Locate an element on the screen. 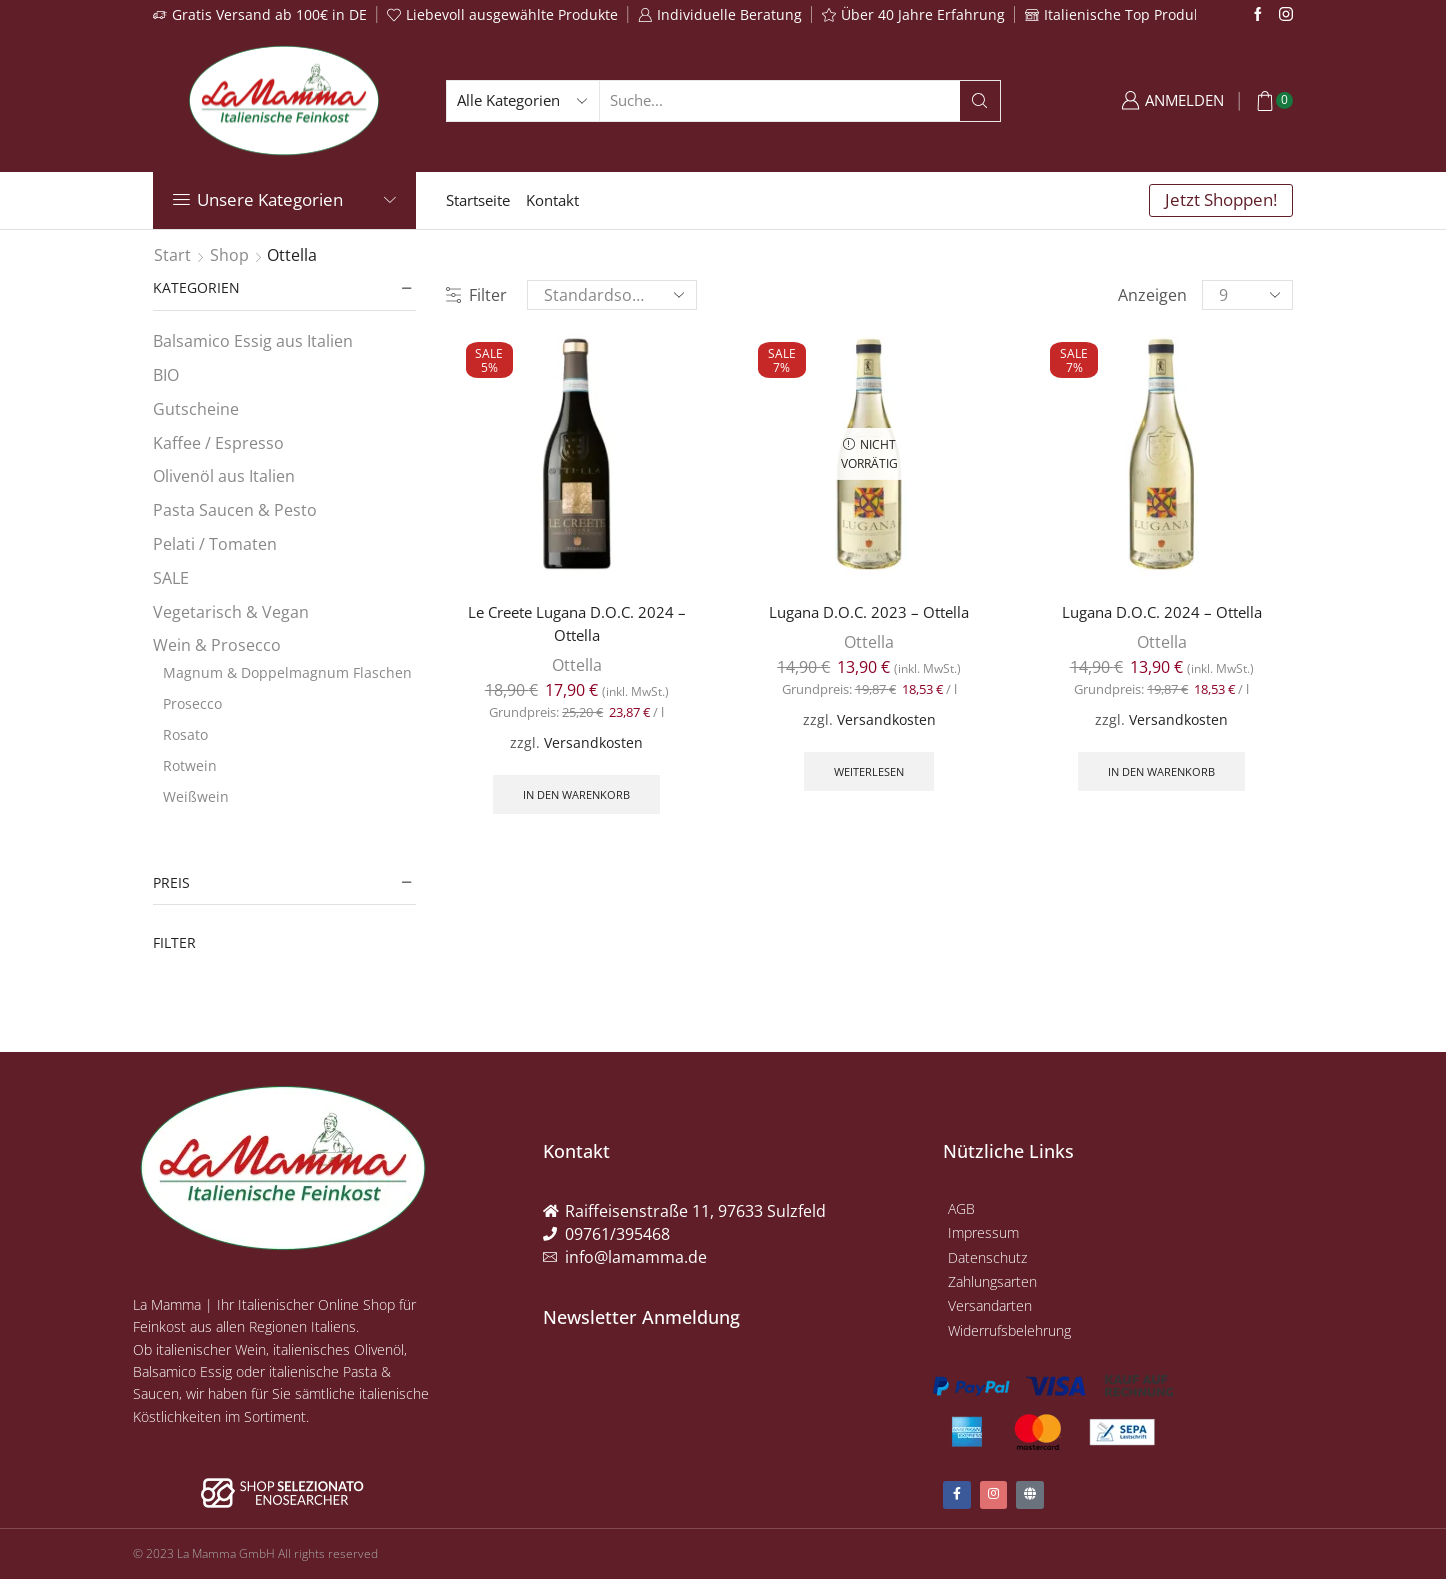 This screenshot has height=1579, width=1446. Shop is located at coordinates (229, 255).